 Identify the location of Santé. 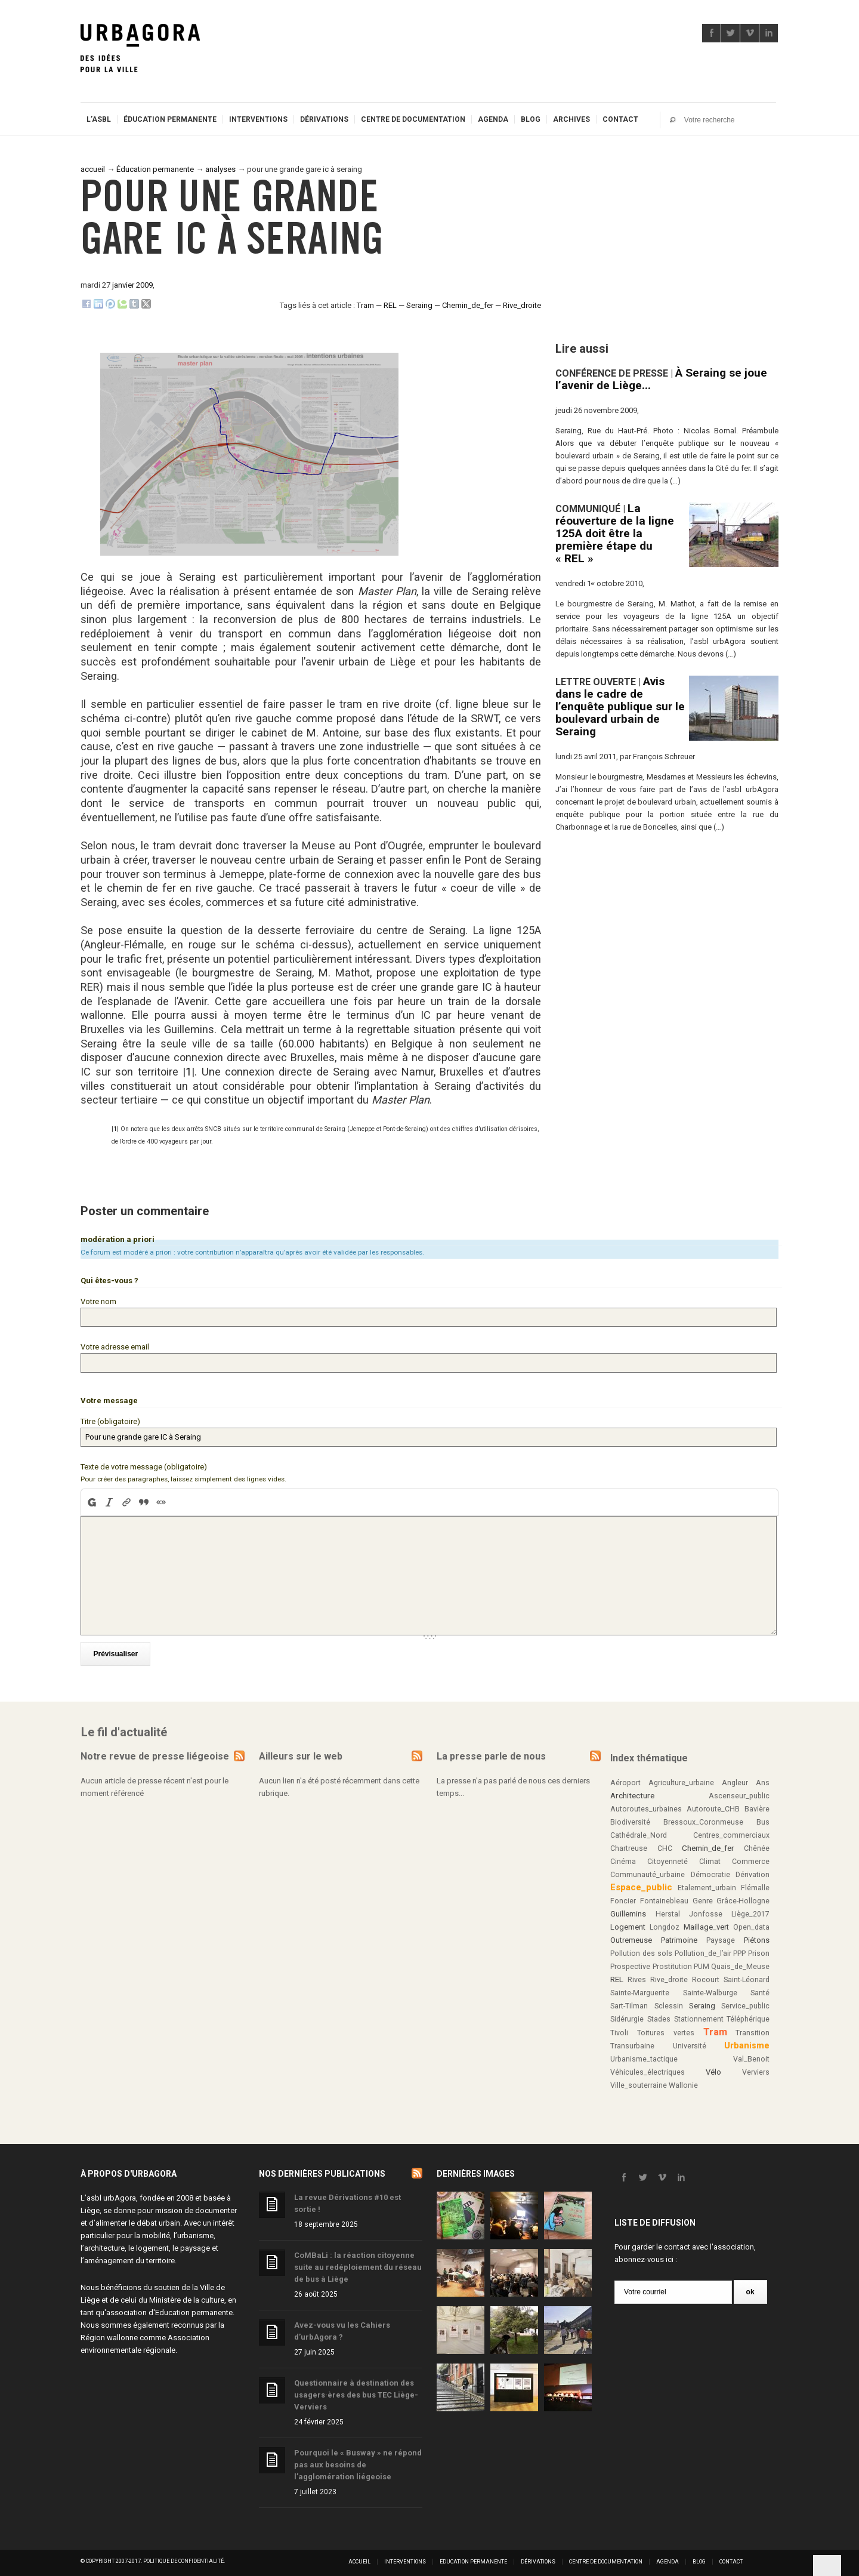
(760, 1989).